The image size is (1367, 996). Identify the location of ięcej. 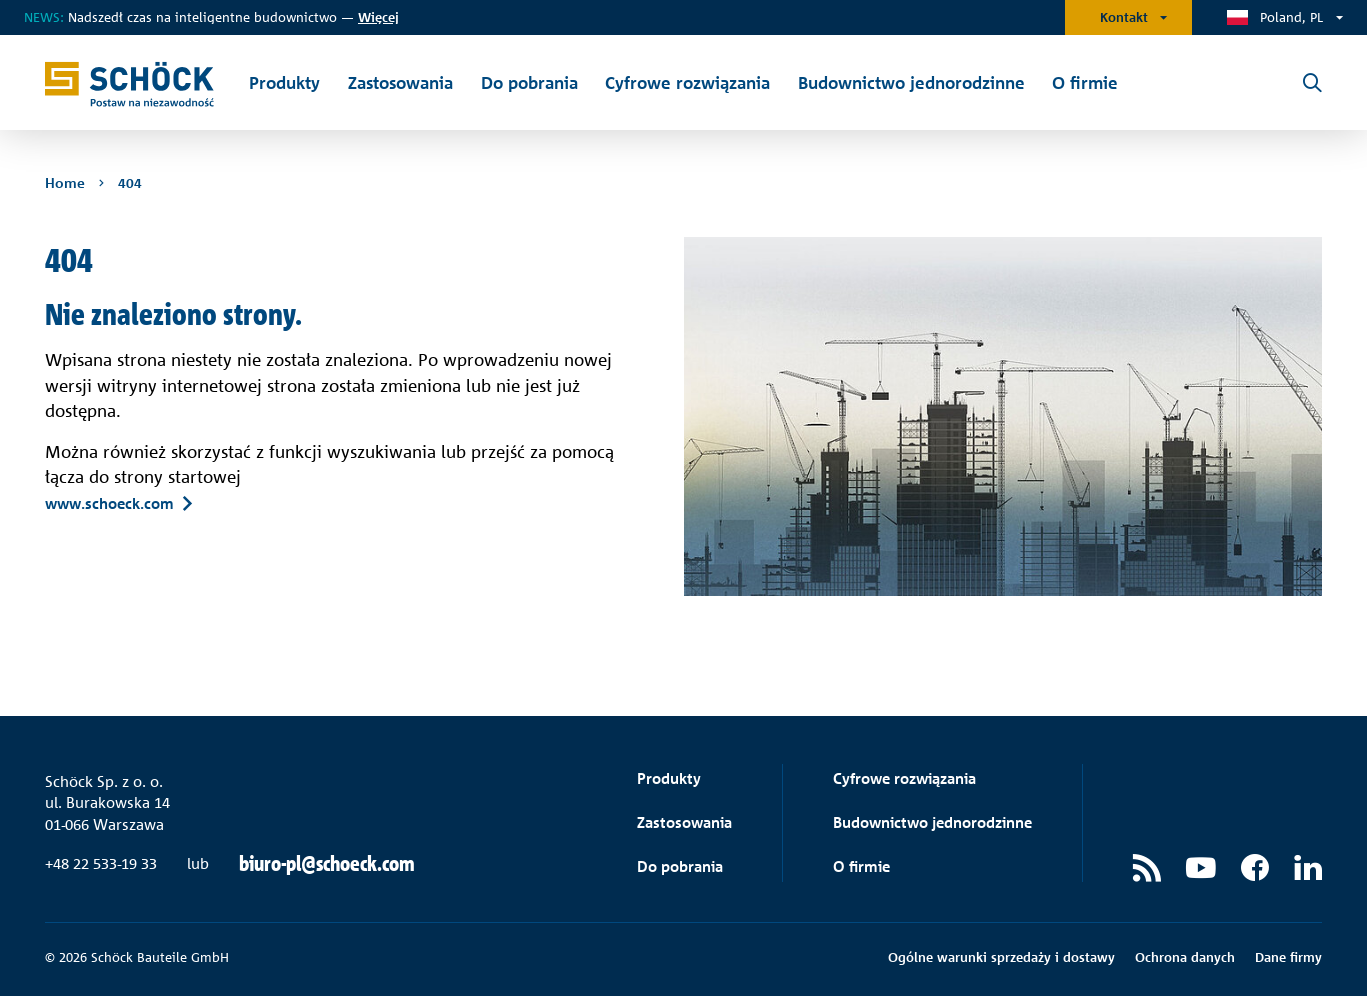
(378, 17).